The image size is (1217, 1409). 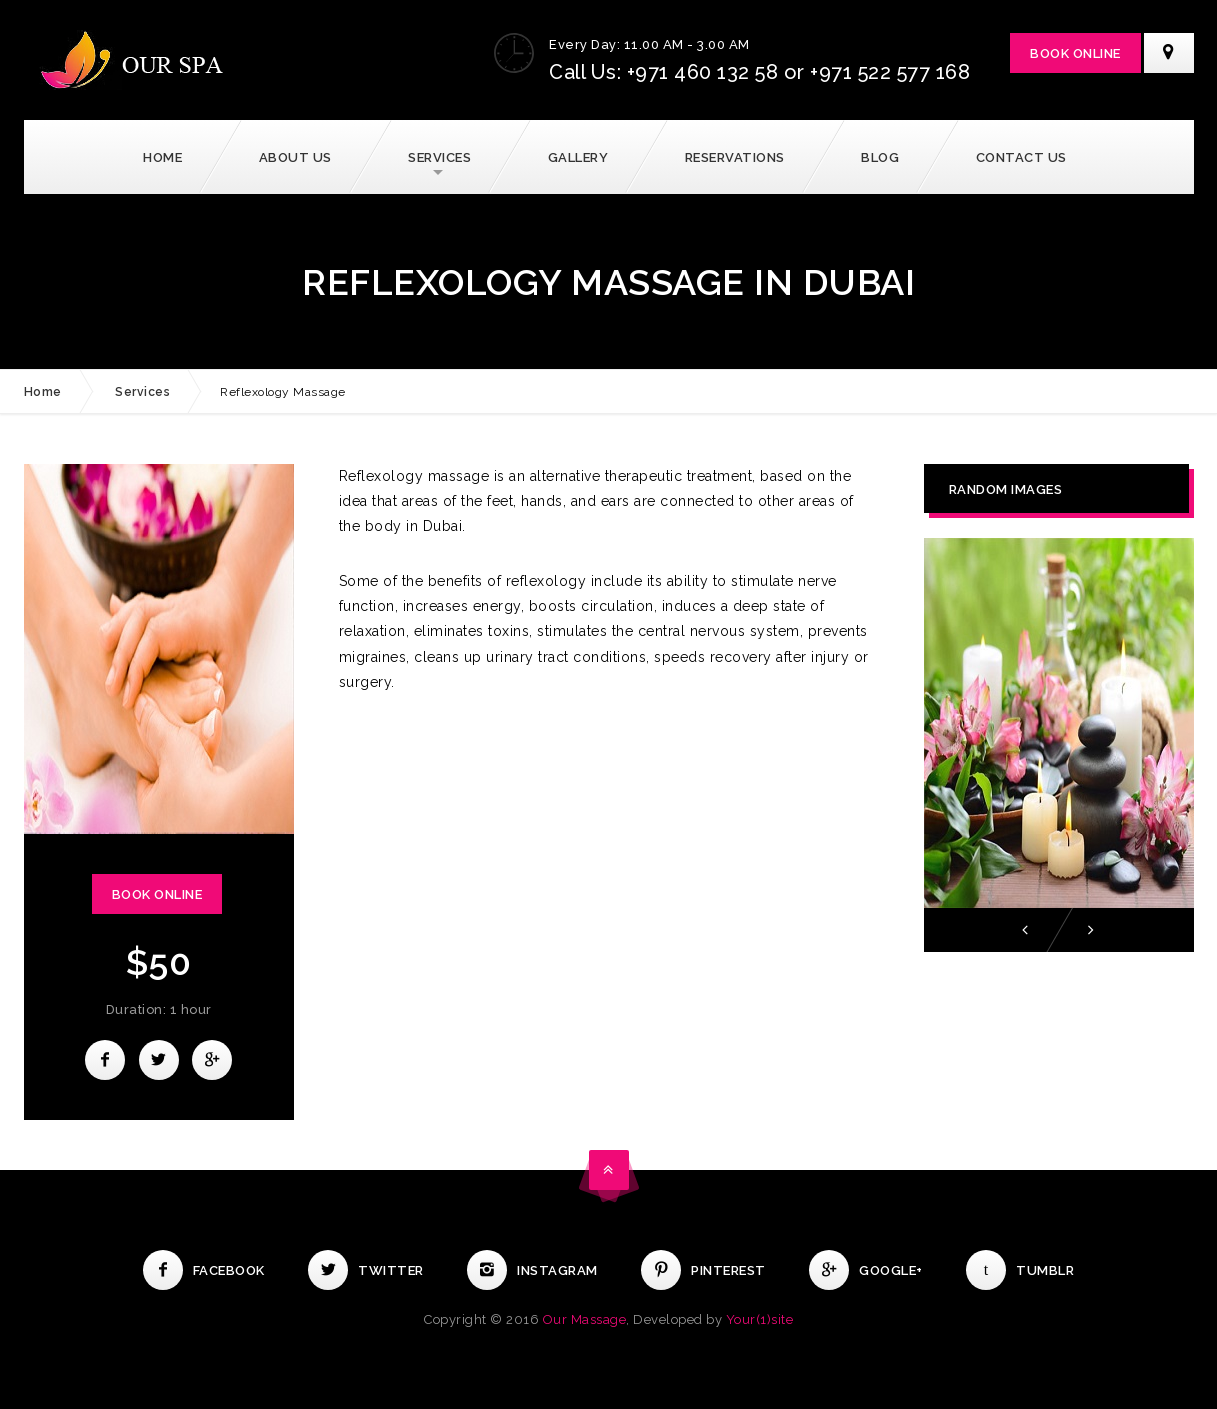 I want to click on Gallery, so click(x=578, y=157).